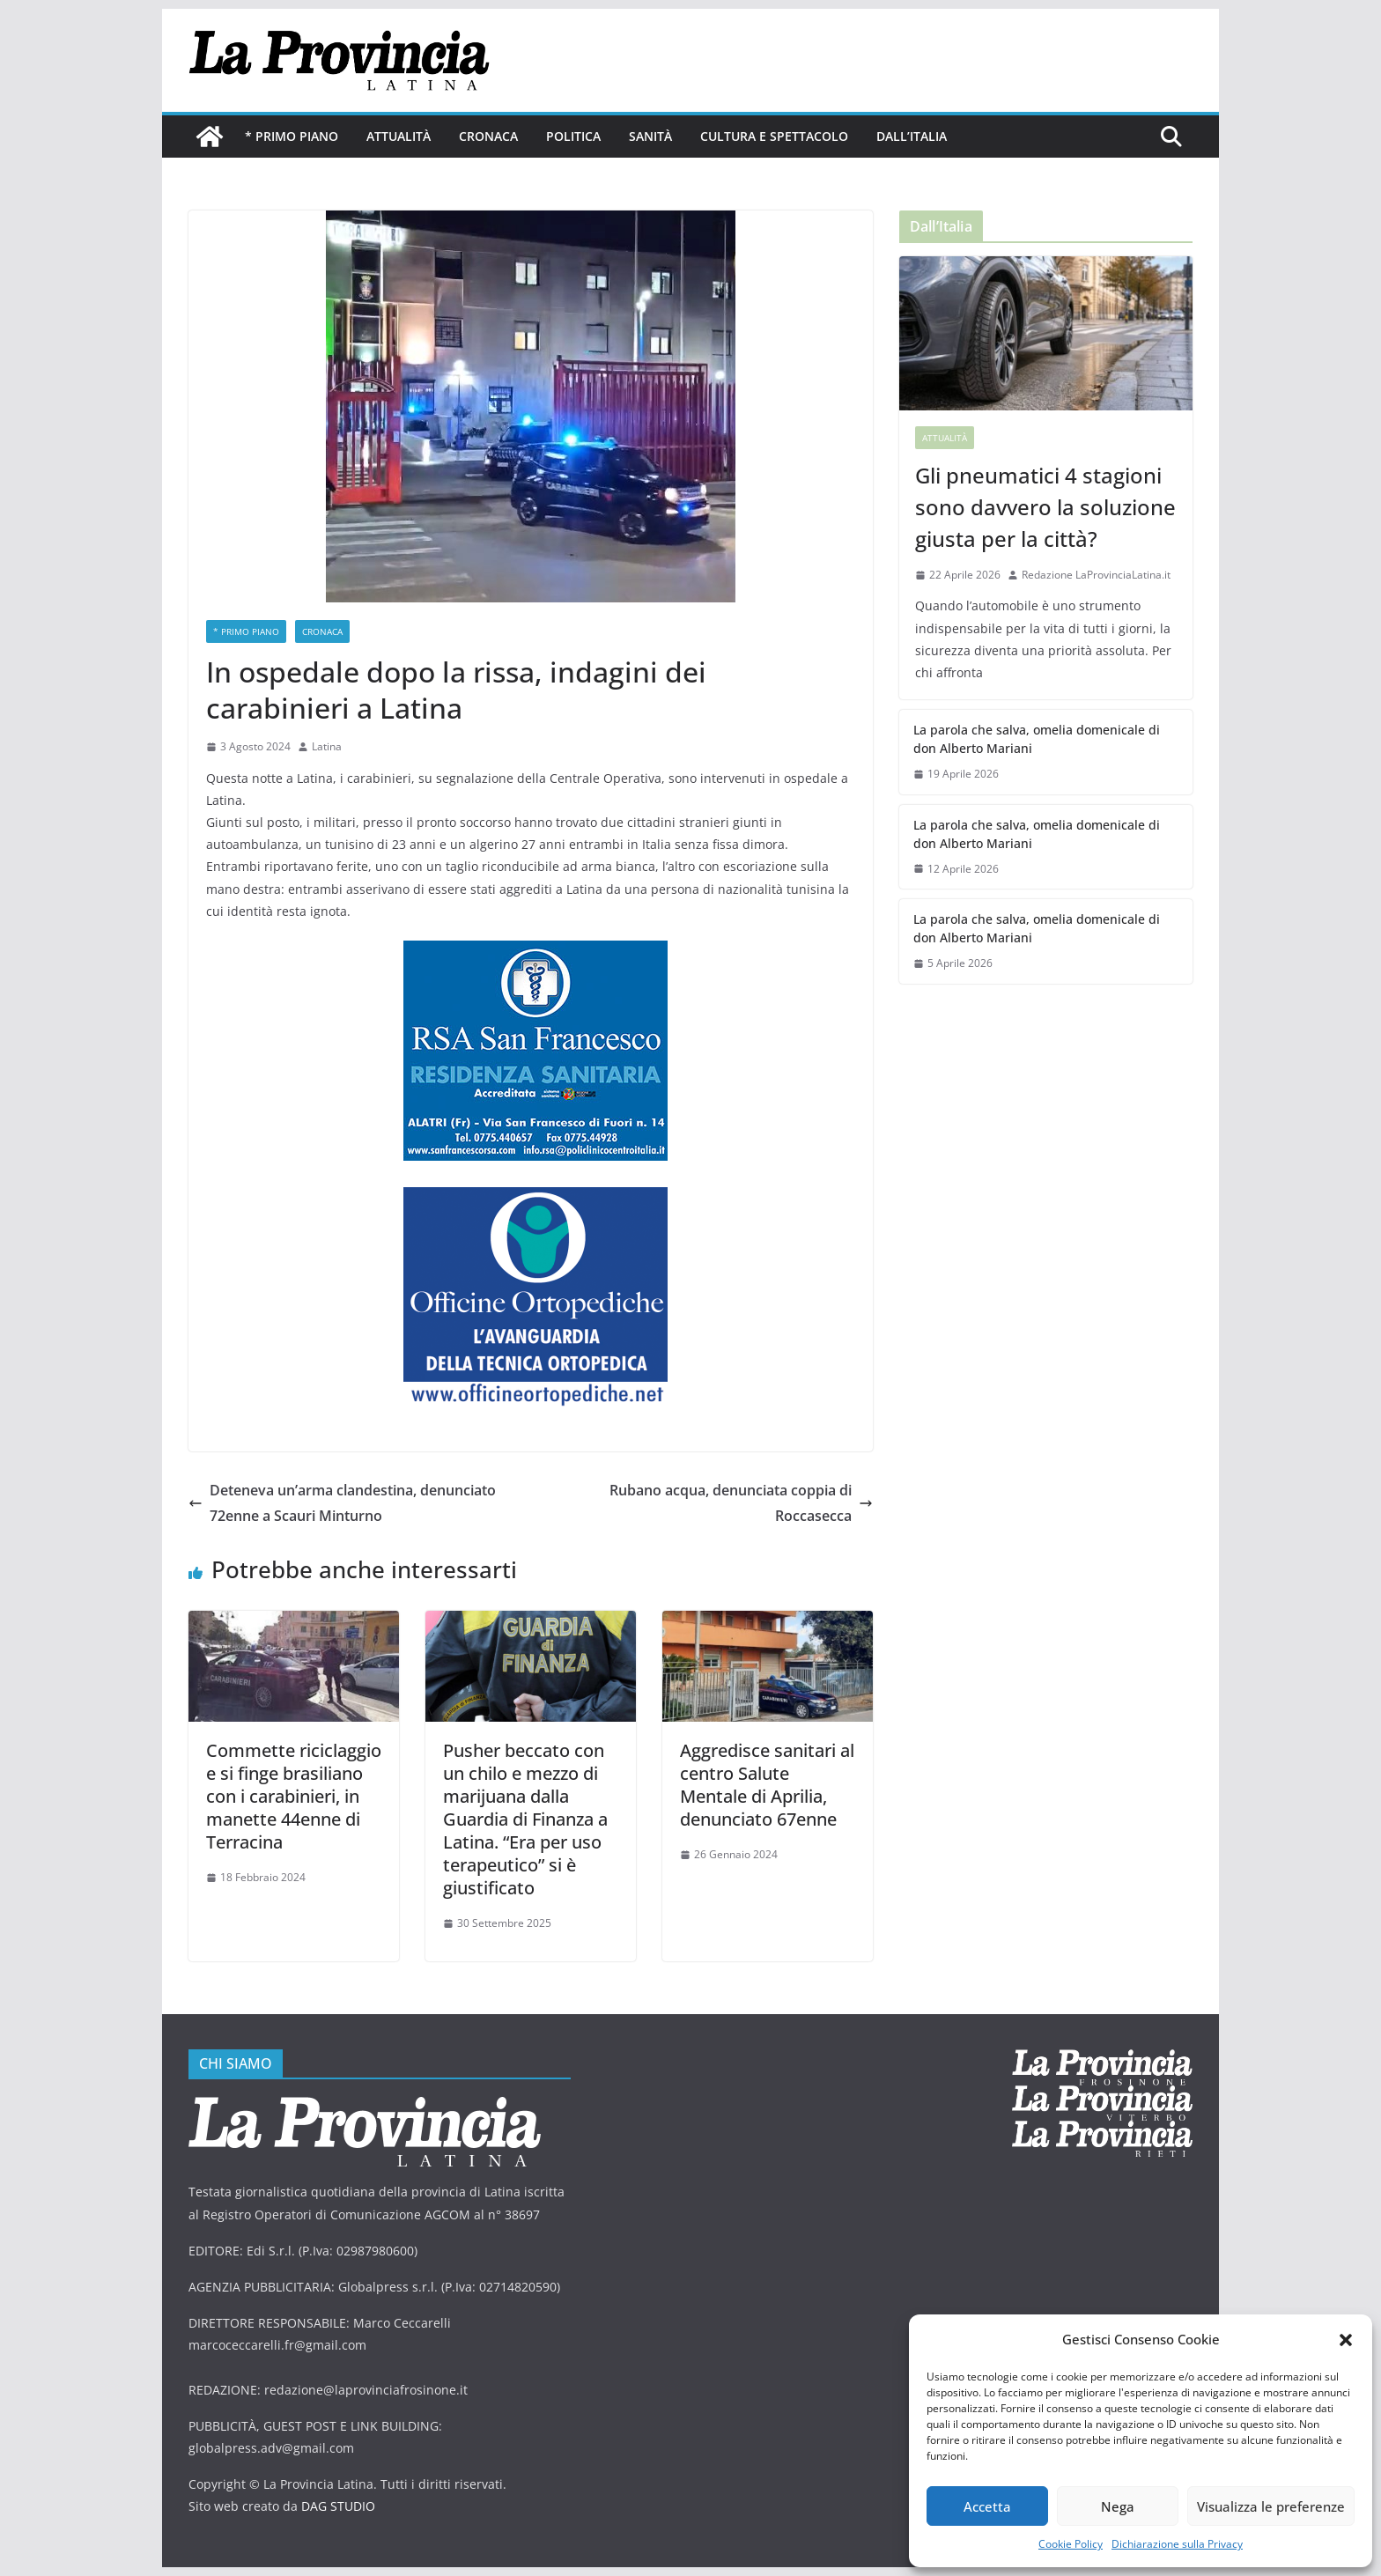 This screenshot has width=1381, height=2576. Describe the element at coordinates (1045, 507) in the screenshot. I see `Gli pneumatici 4 stagioni sono davvero la soluzione giusta per la città?` at that location.